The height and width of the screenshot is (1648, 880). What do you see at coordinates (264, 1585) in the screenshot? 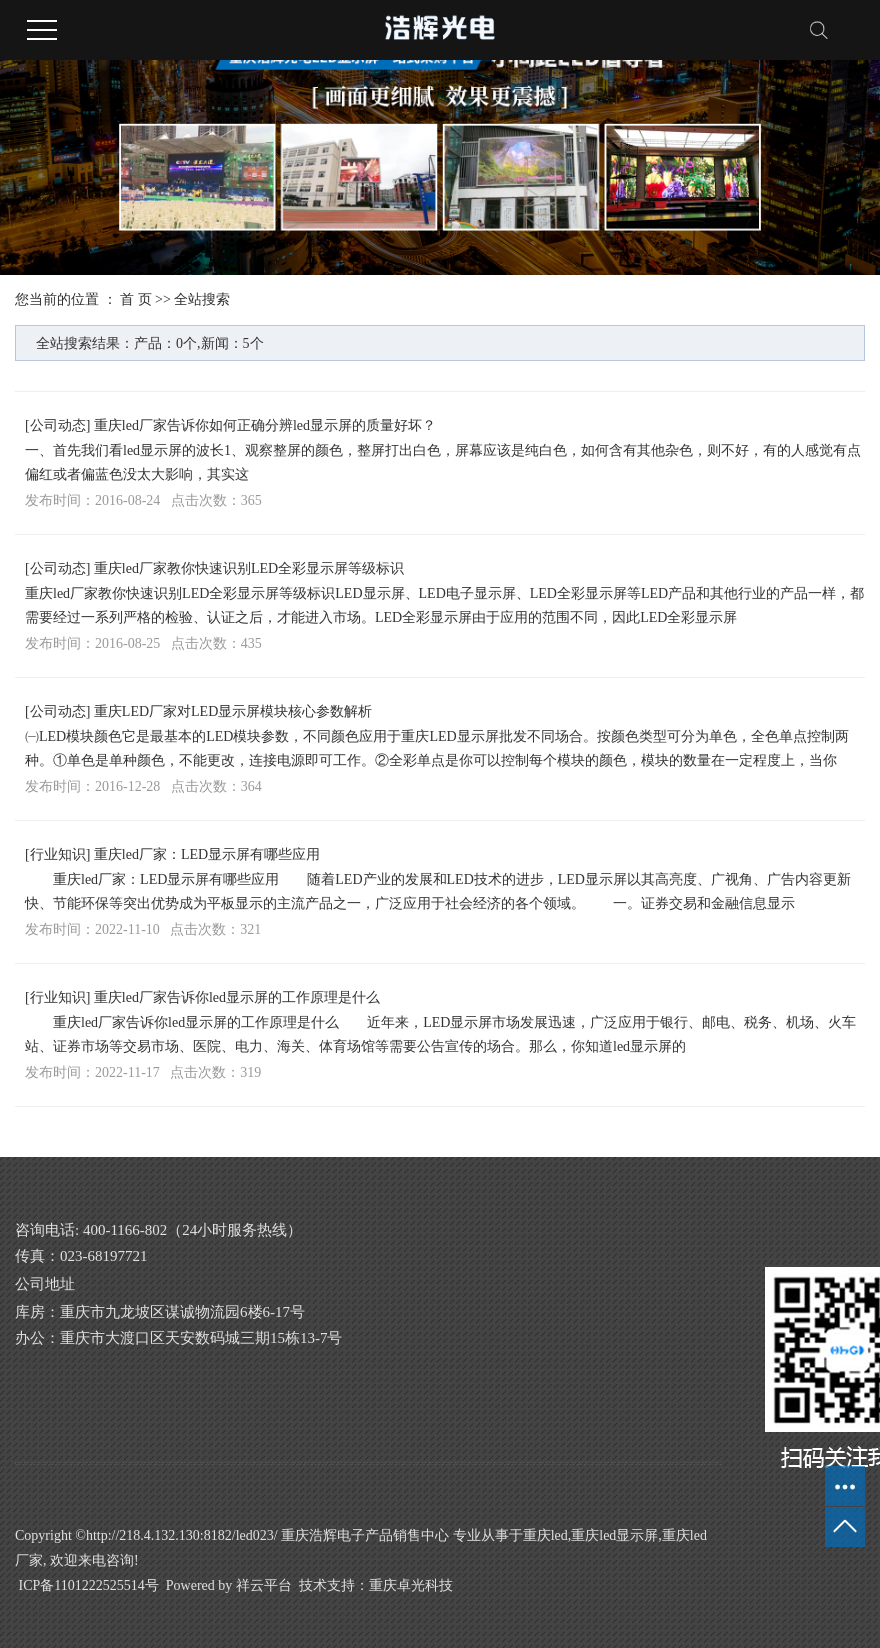
I see `祥云平台` at bounding box center [264, 1585].